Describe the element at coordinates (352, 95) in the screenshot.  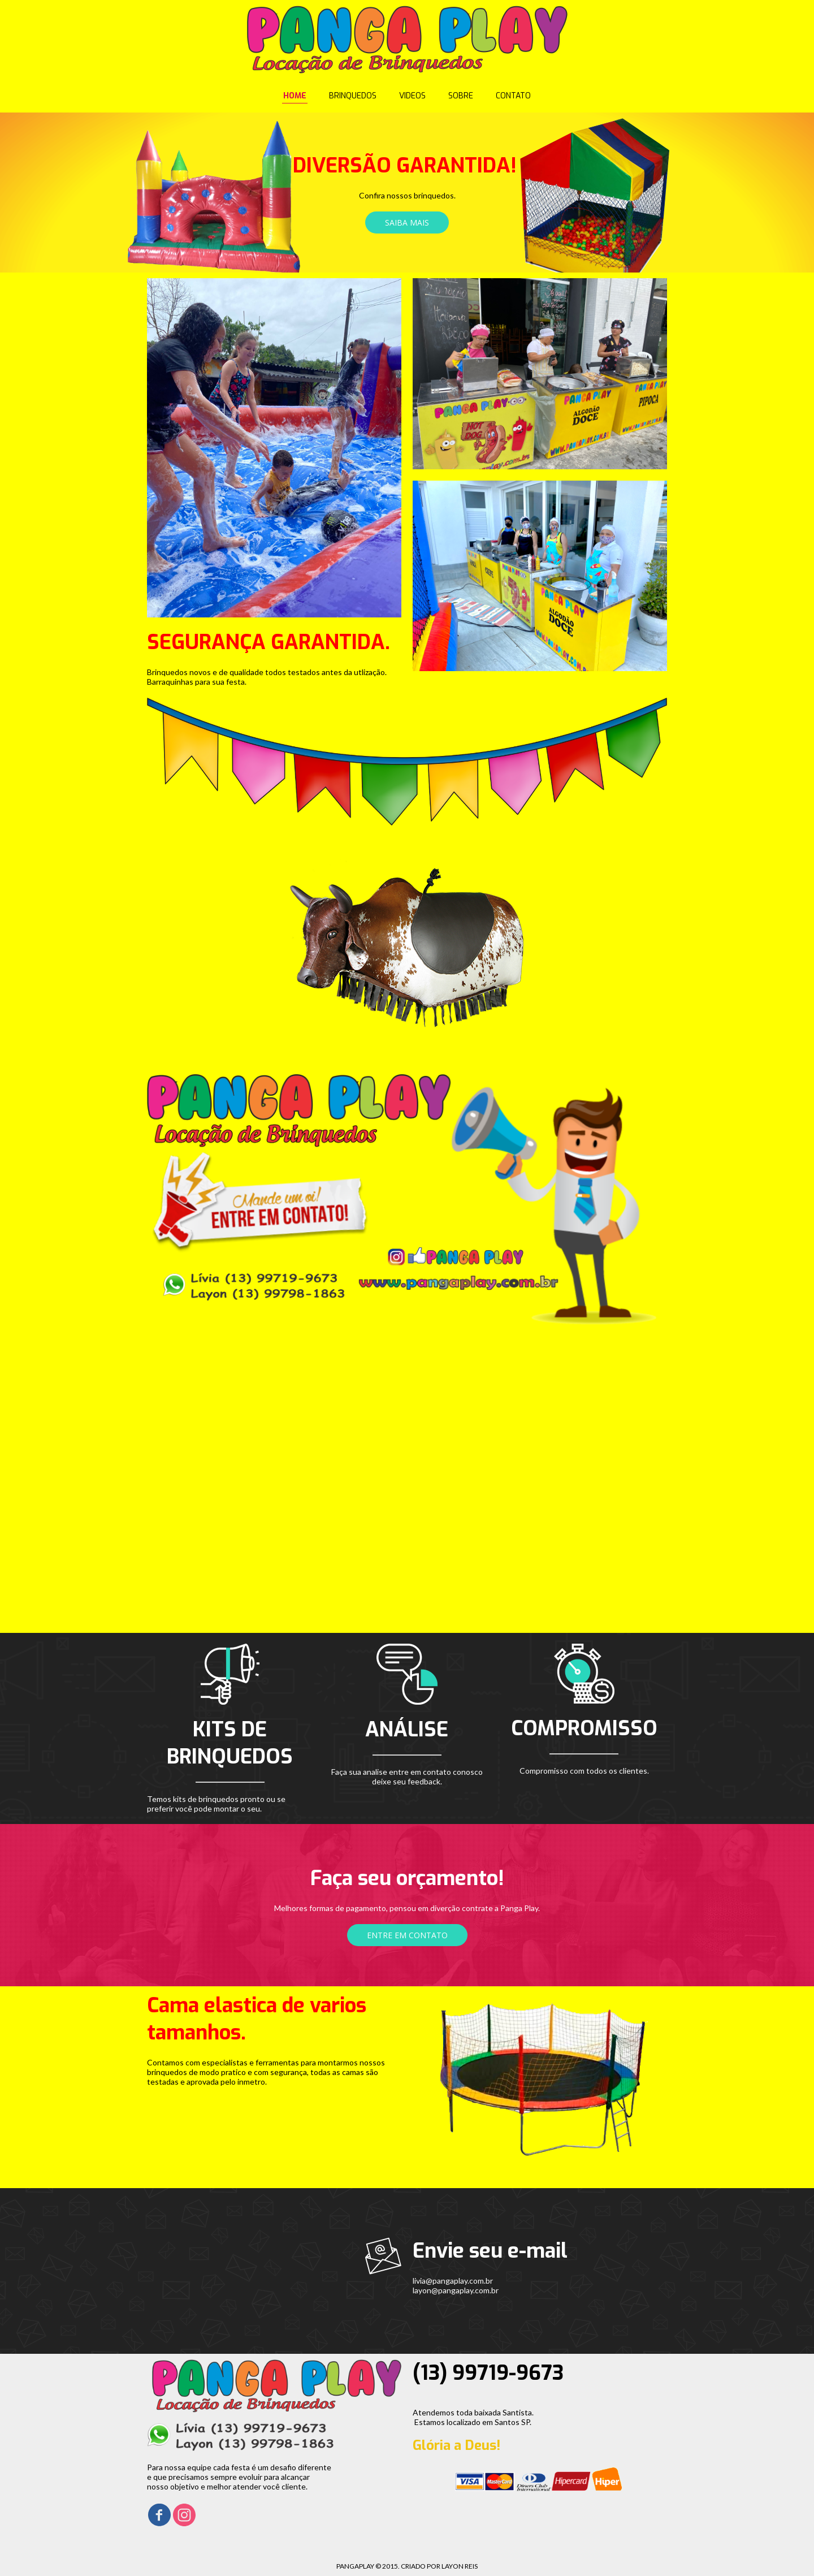
I see `BRINQUEDOS [menuitem]` at that location.